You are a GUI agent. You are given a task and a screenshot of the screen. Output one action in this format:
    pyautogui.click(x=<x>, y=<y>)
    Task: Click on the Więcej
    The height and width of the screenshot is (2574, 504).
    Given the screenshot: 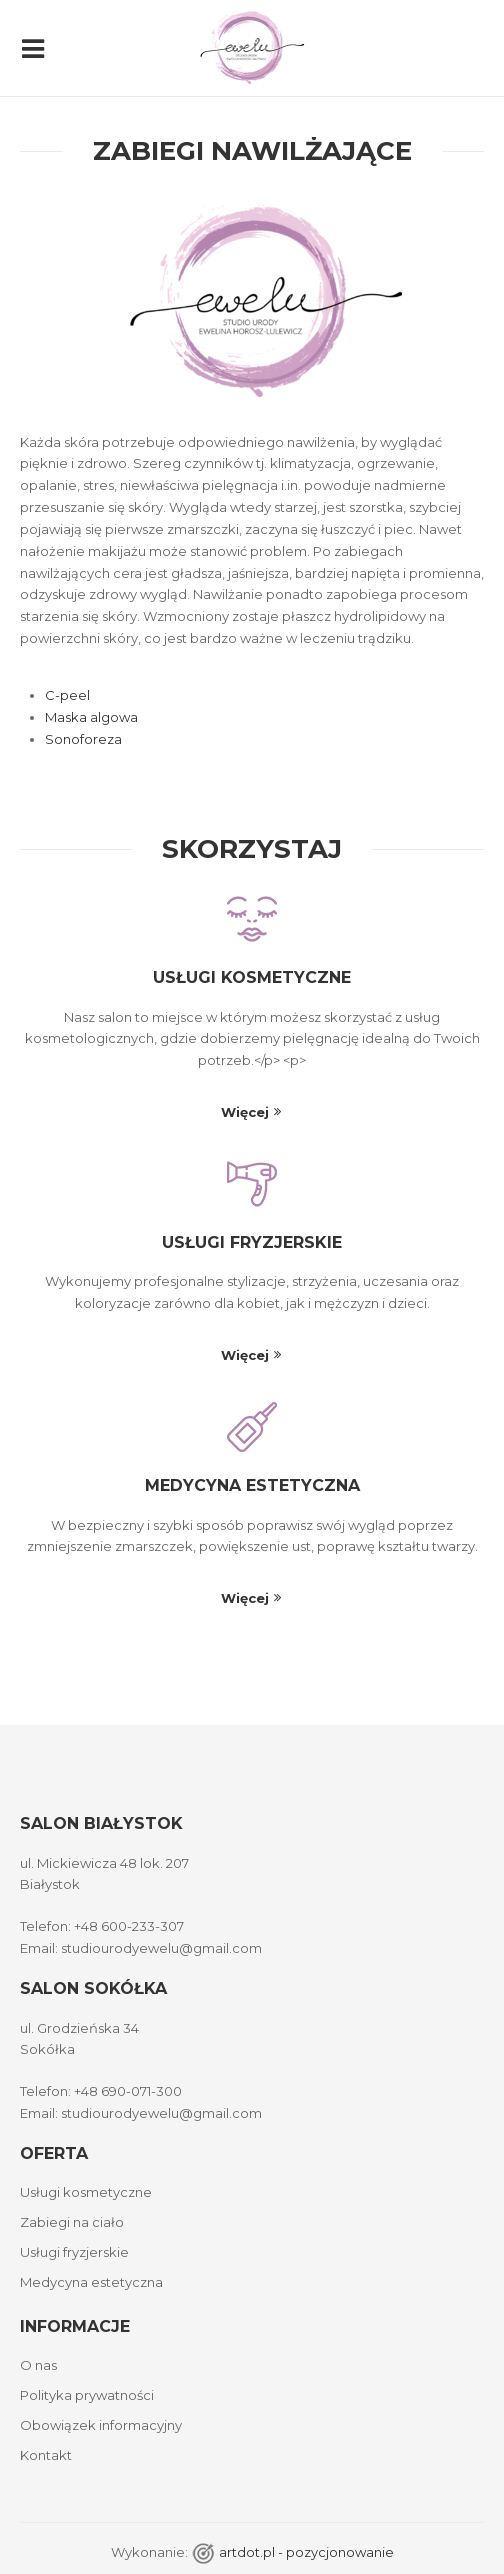 What is the action you would take?
    pyautogui.click(x=245, y=1112)
    